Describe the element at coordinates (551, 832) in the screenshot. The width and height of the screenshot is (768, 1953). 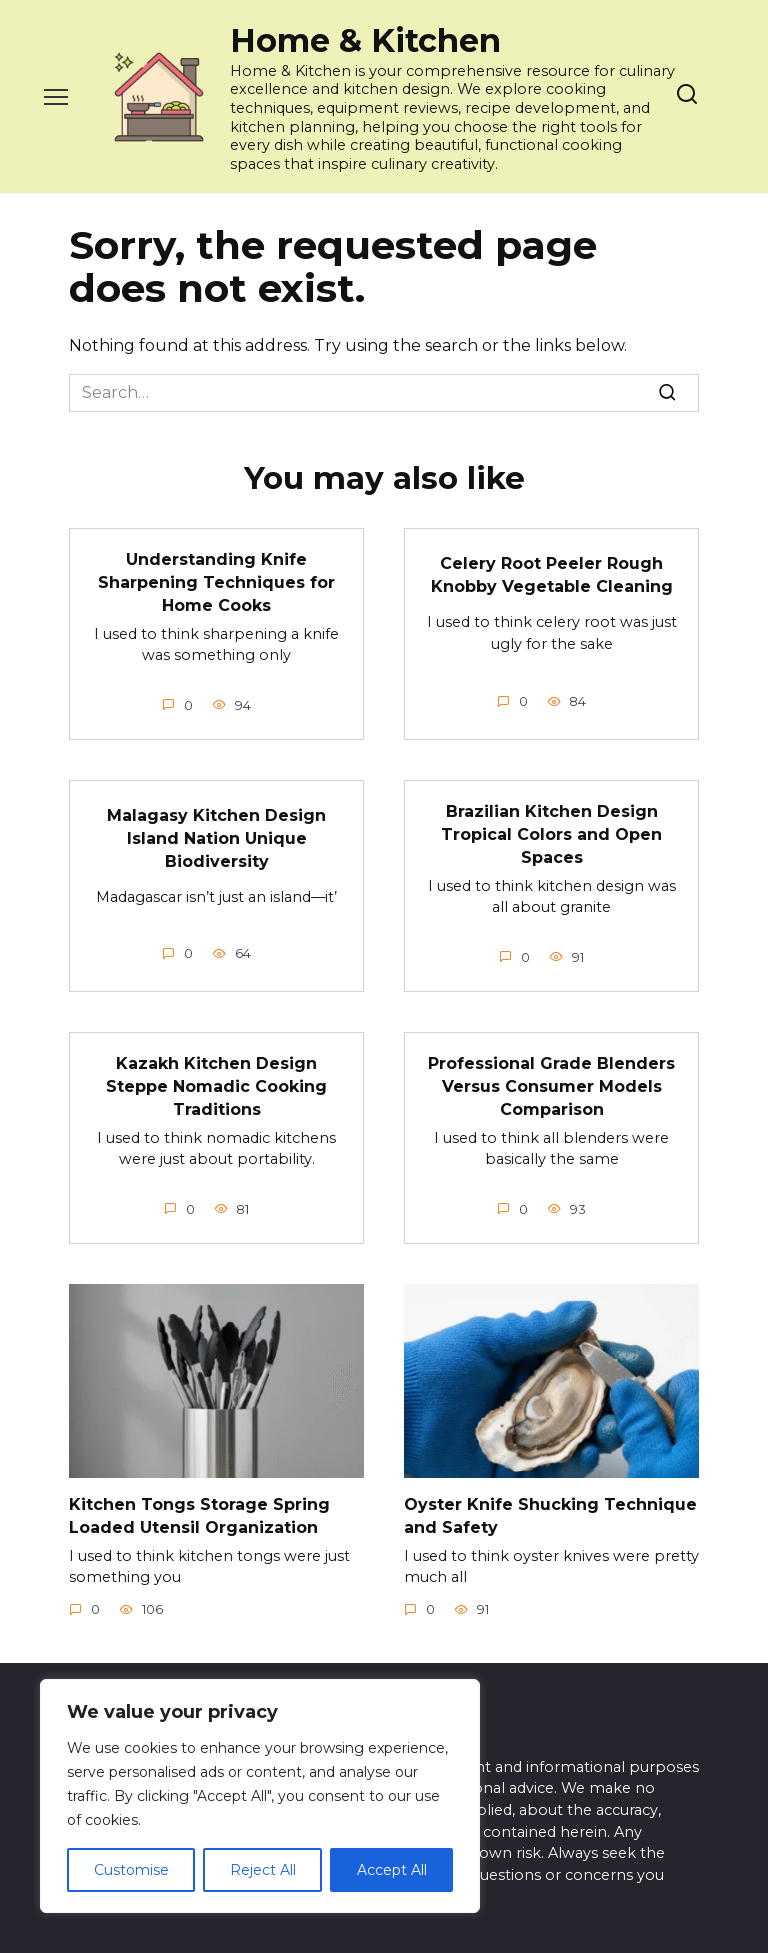
I see `Brazilian Kitchen Design Tropical Colors and Open Spaces` at that location.